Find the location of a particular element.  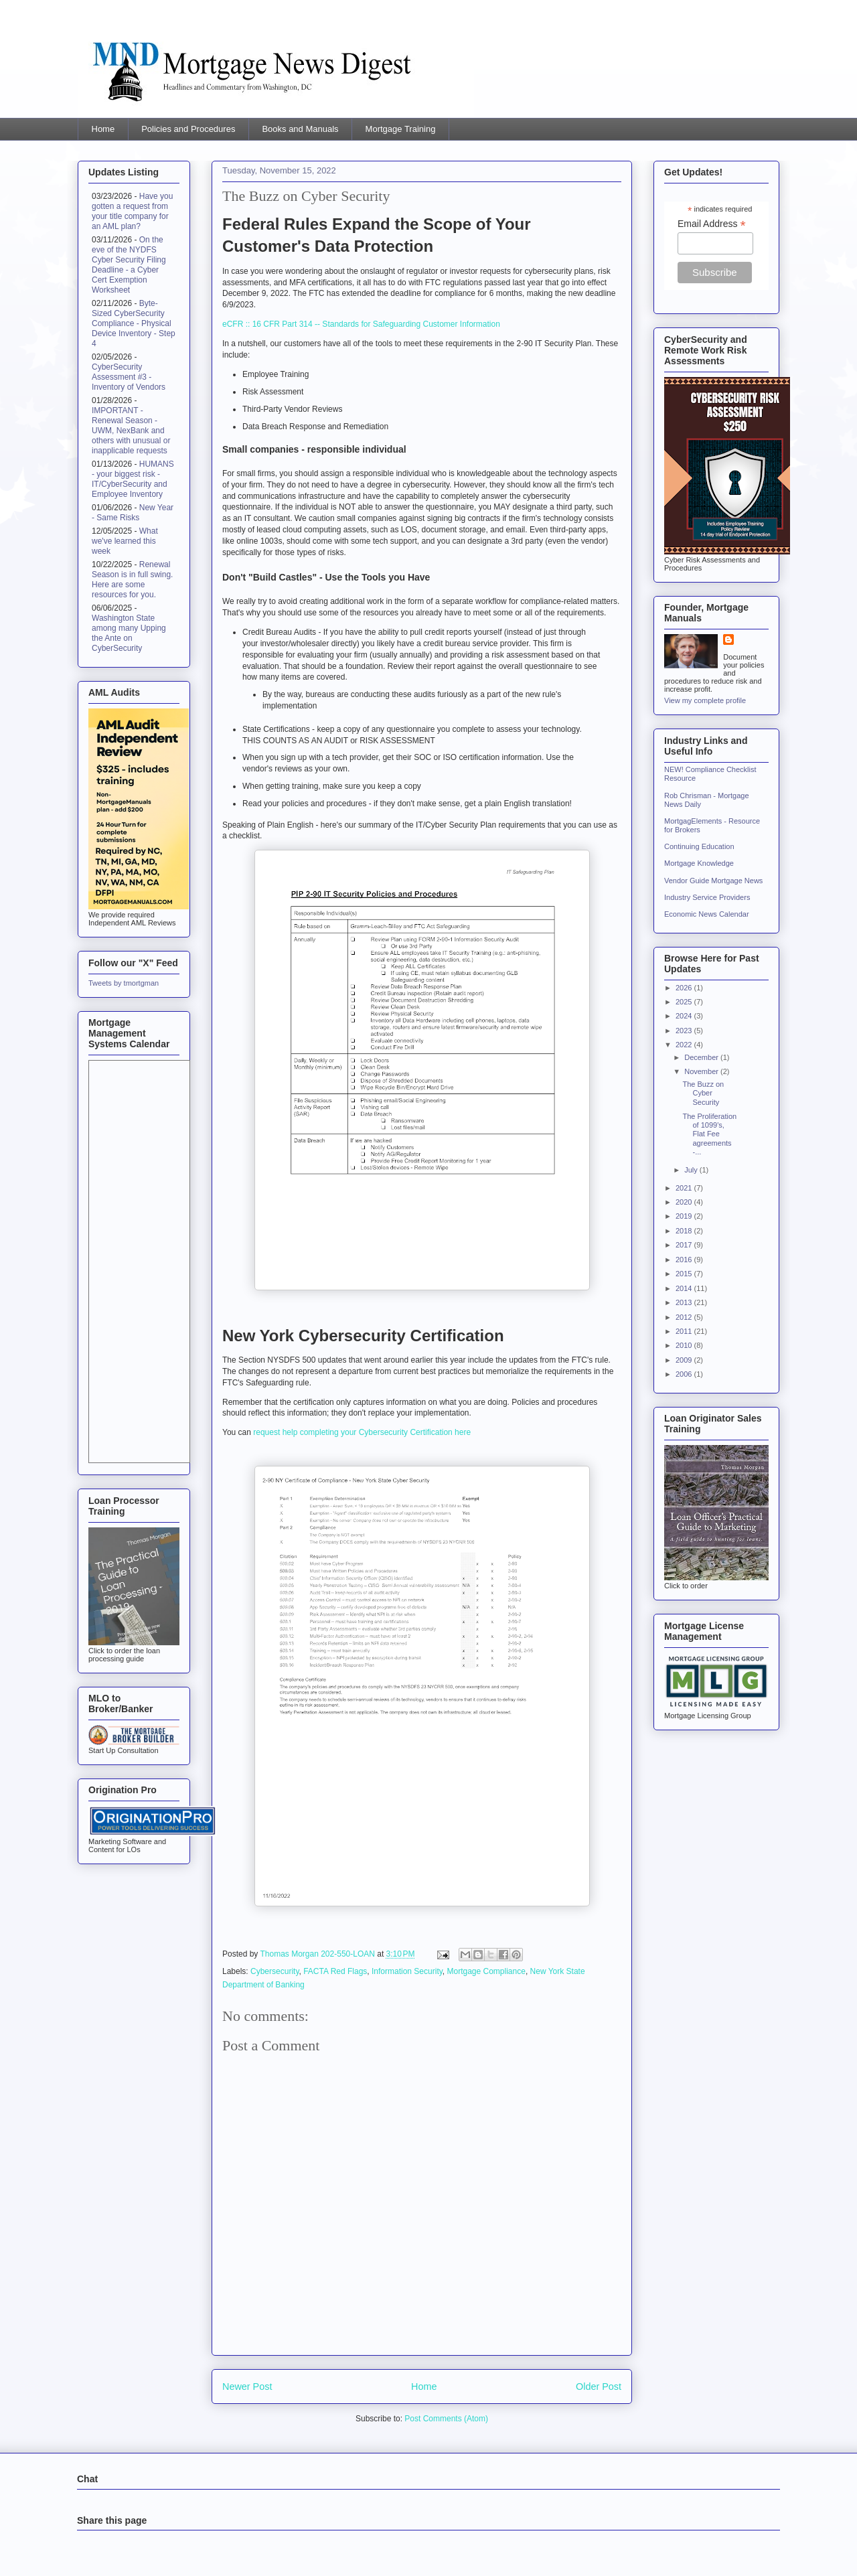

On the eve of the NYDFS Cyber Security Filing Deadline - a Cyber Cert Exemption Worksheet is located at coordinates (129, 265).